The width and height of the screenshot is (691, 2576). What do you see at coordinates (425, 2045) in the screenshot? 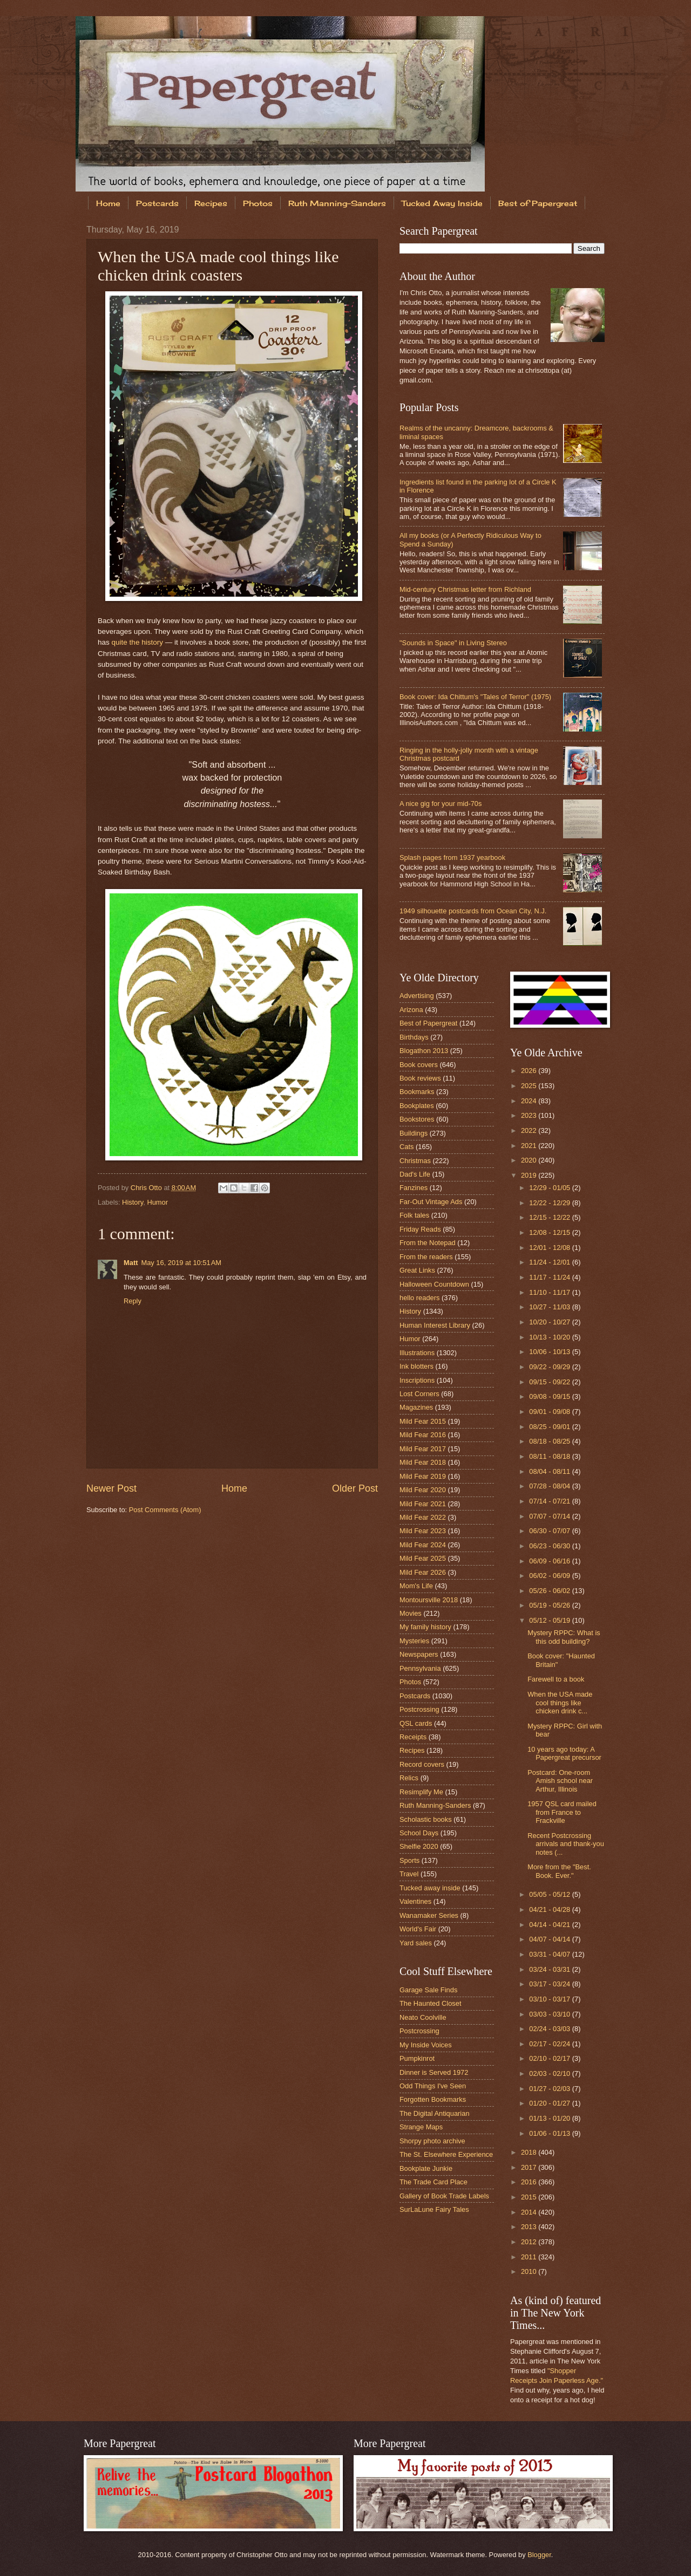
I see `My Inside Voices` at bounding box center [425, 2045].